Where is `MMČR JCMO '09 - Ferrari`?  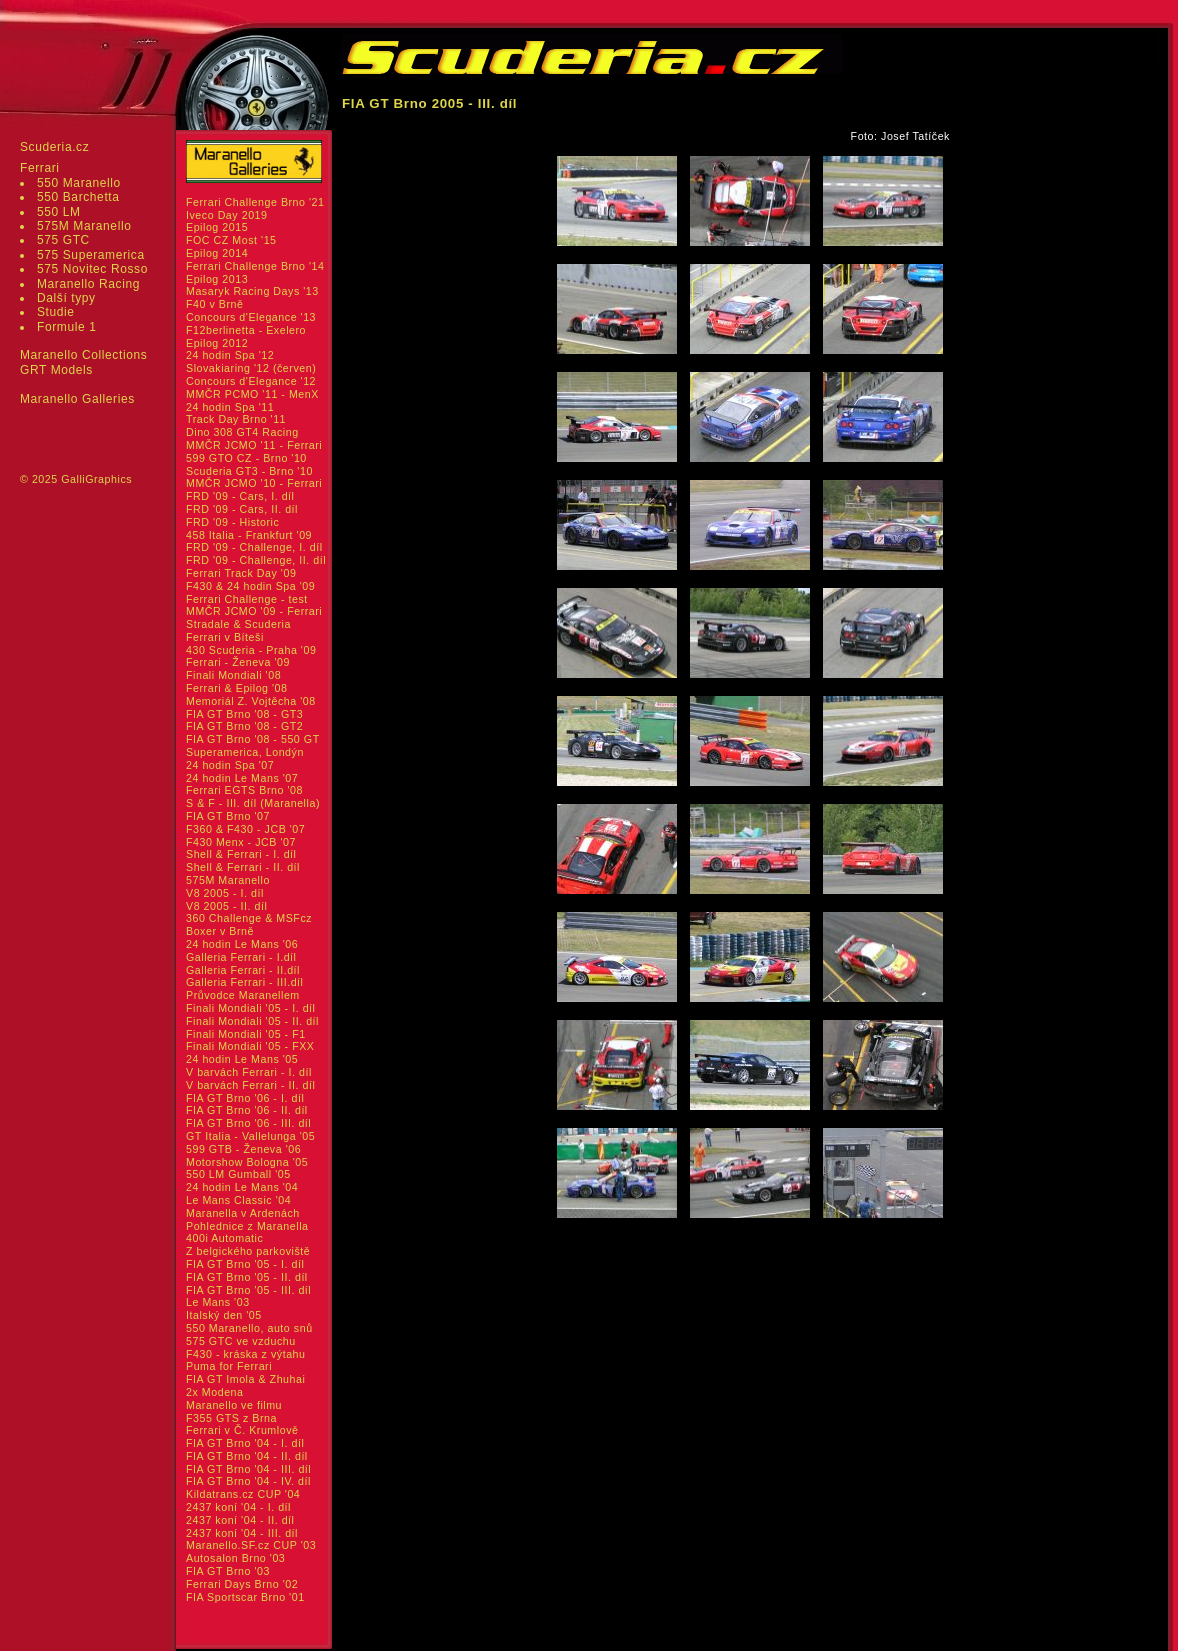
MMČR JCMO '09 - Ferrari is located at coordinates (254, 611).